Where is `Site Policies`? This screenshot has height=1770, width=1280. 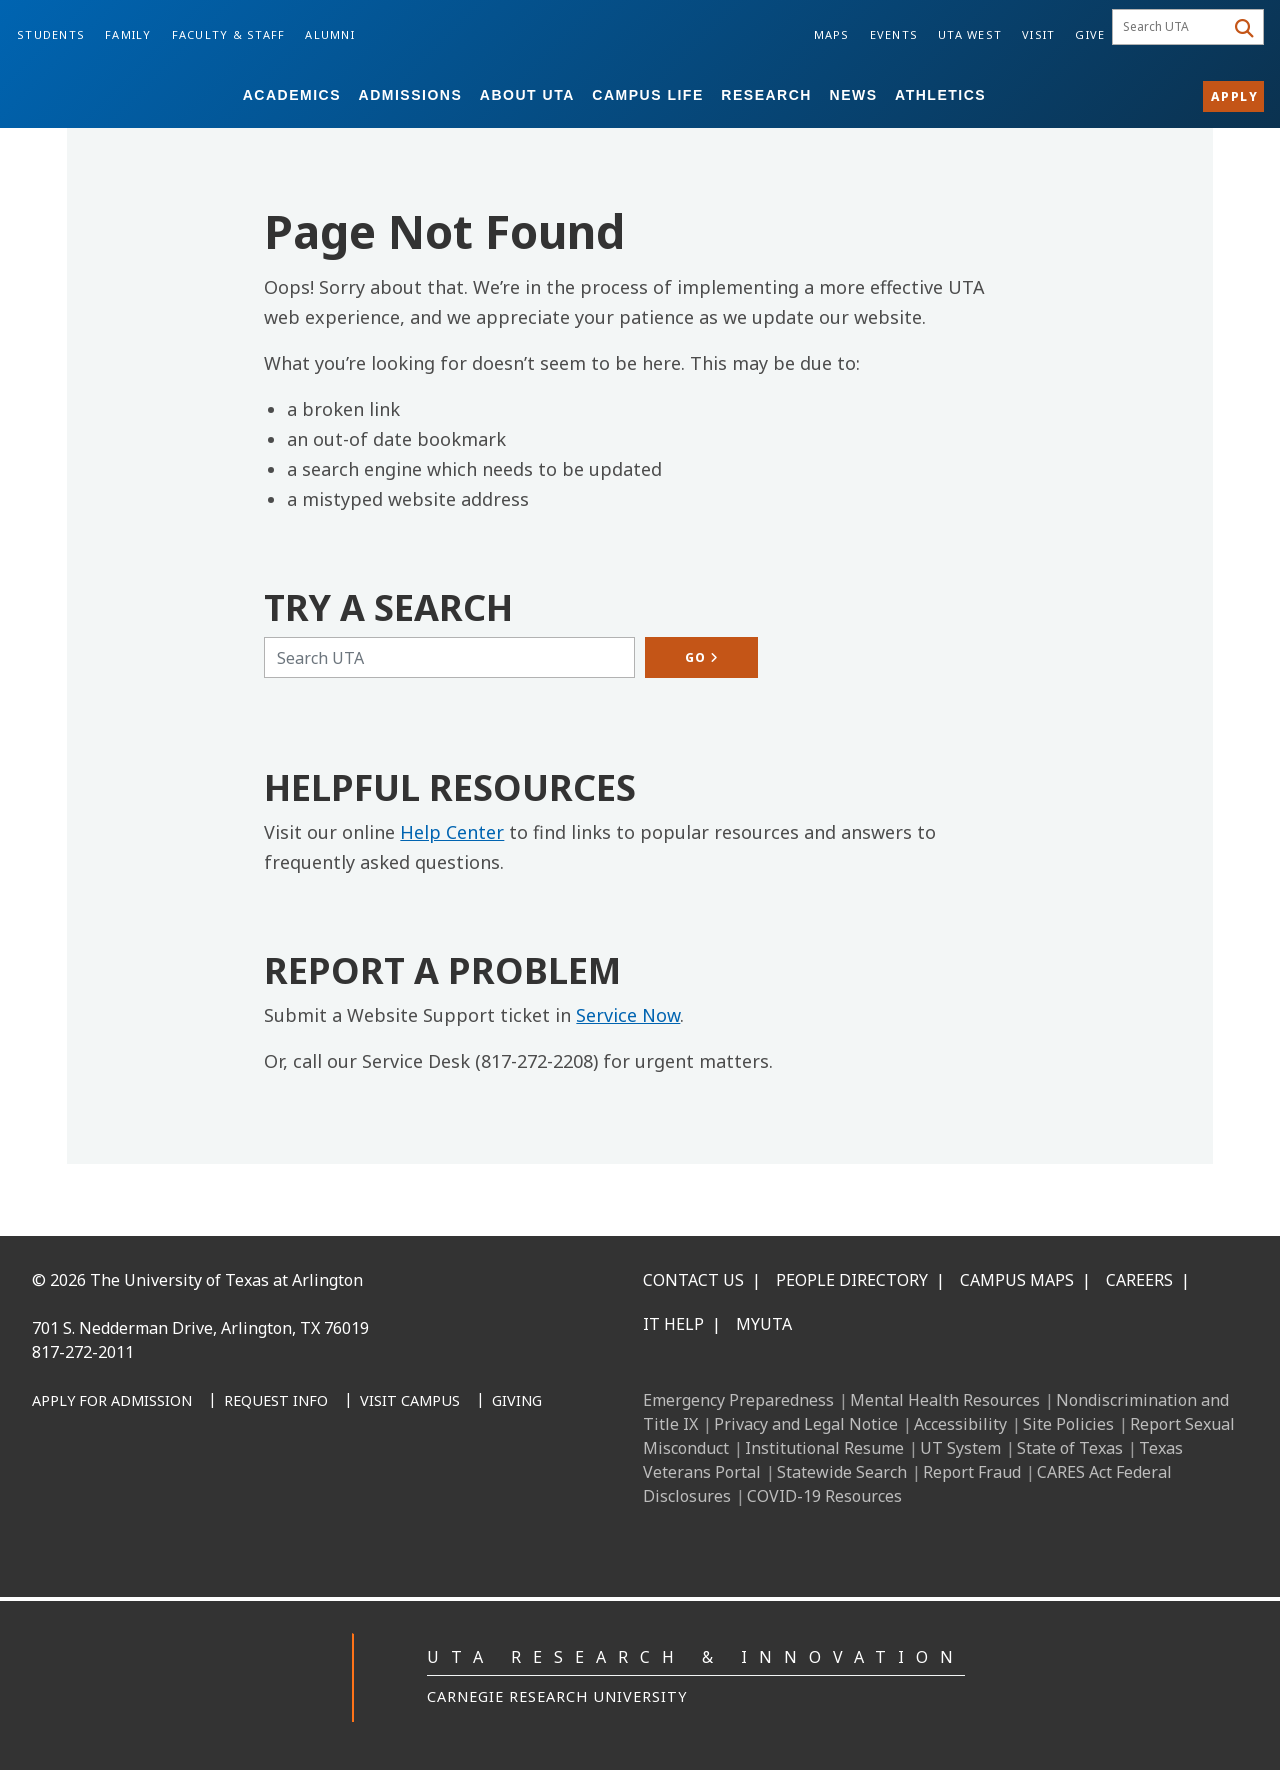
Site Policies is located at coordinates (1068, 1424).